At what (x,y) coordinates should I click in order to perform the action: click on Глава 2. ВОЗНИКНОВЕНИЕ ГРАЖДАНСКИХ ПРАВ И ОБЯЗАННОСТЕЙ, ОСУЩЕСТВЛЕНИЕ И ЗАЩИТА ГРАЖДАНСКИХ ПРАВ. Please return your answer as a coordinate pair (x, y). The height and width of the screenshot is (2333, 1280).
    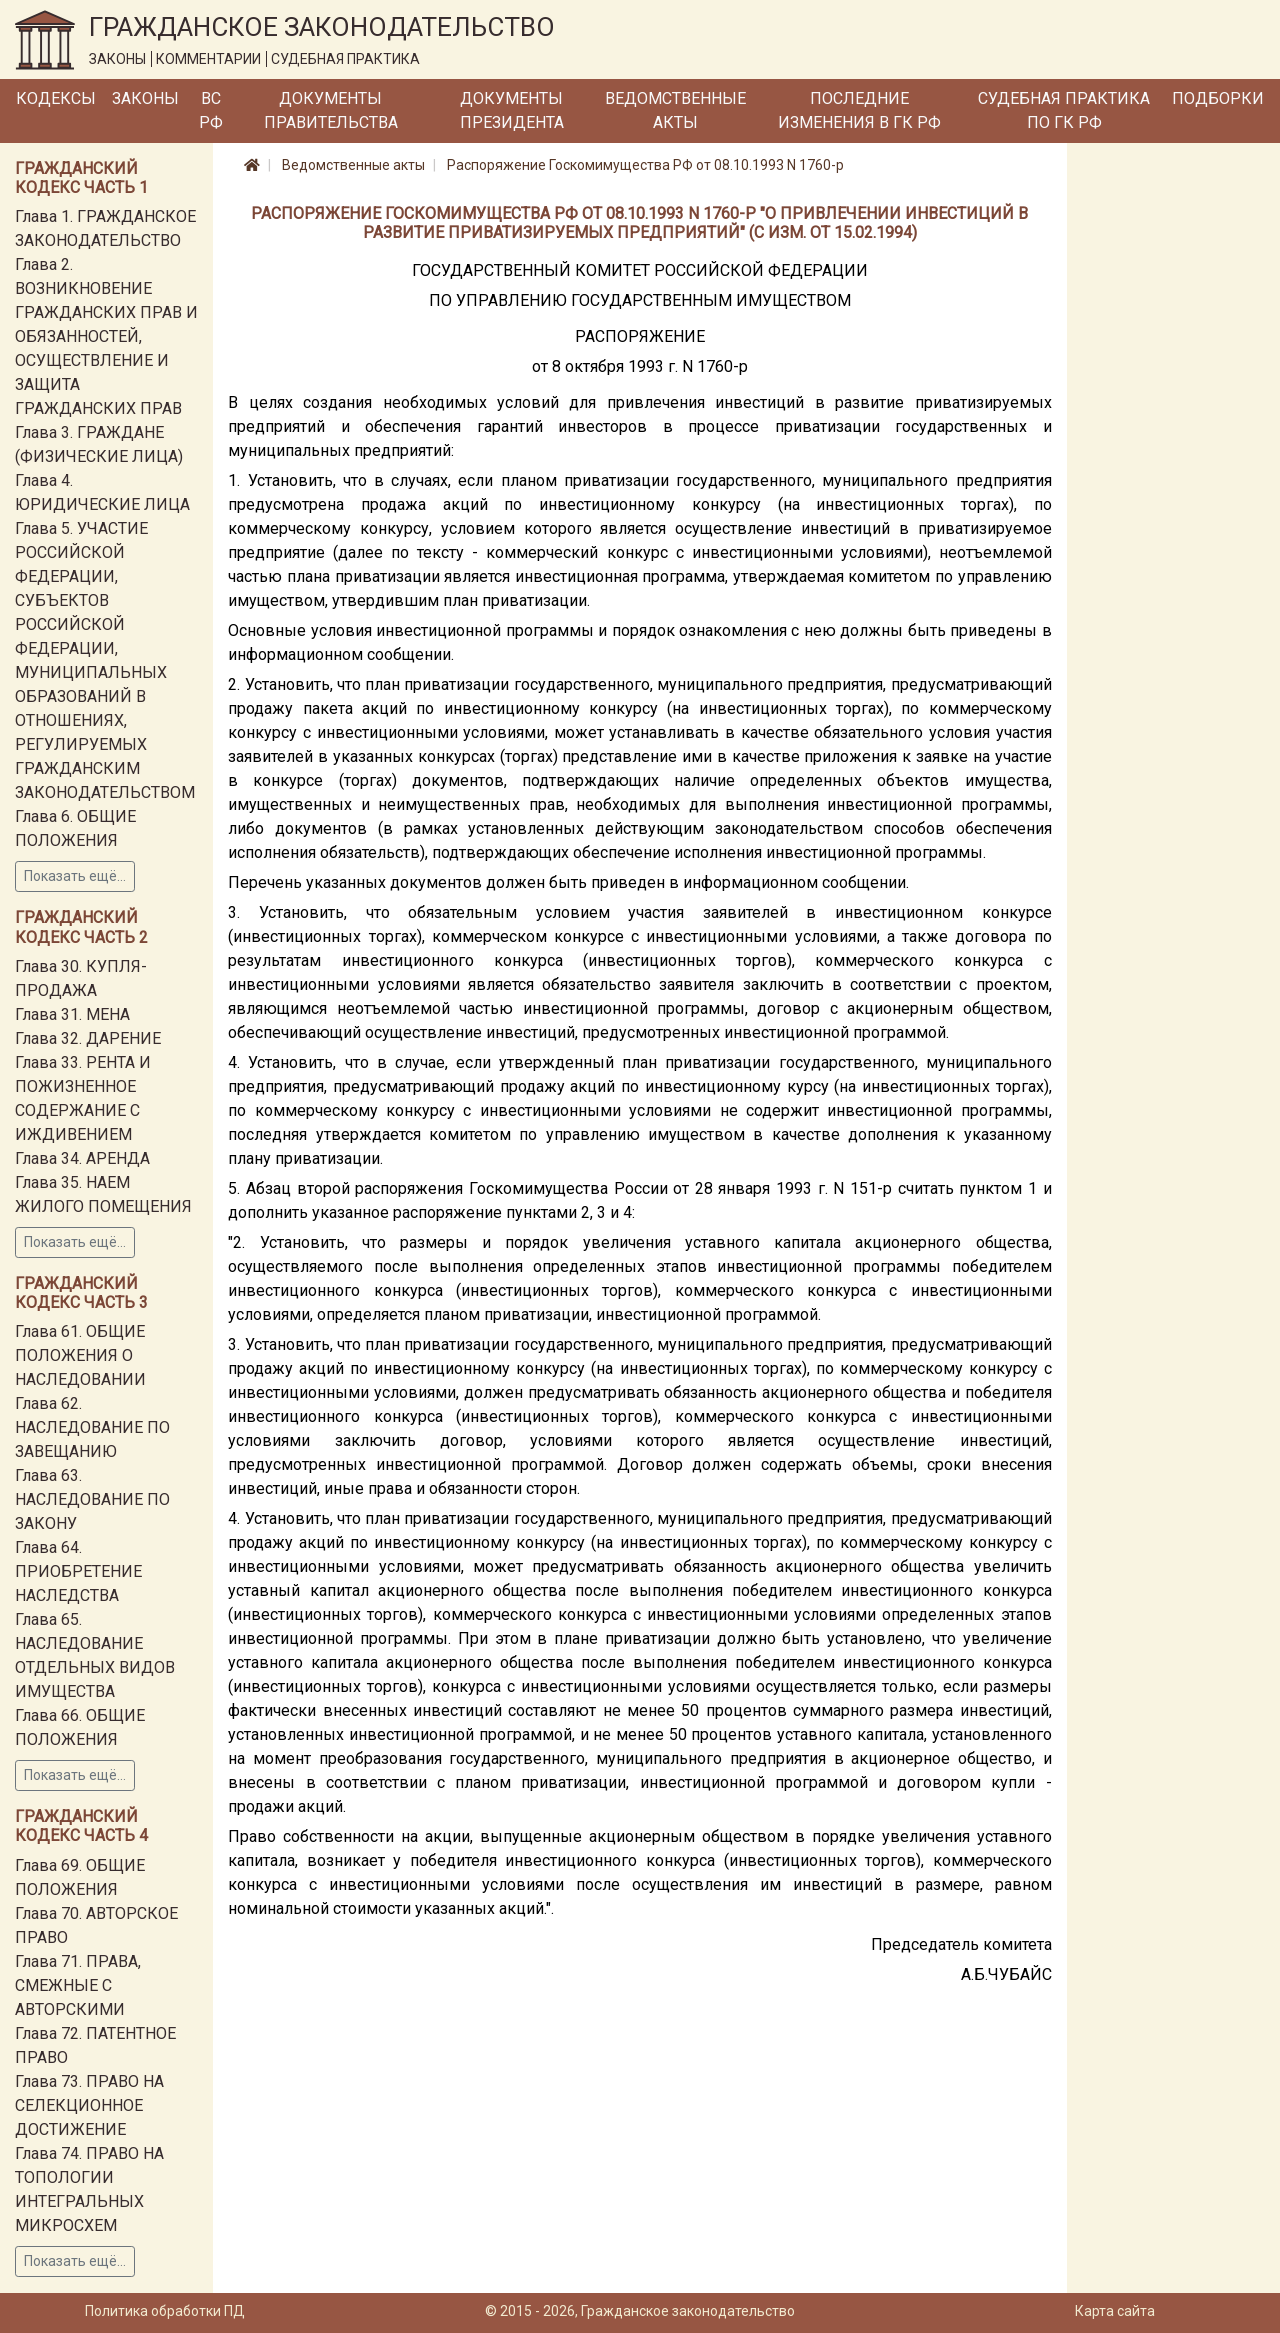
    Looking at the image, I should click on (106, 336).